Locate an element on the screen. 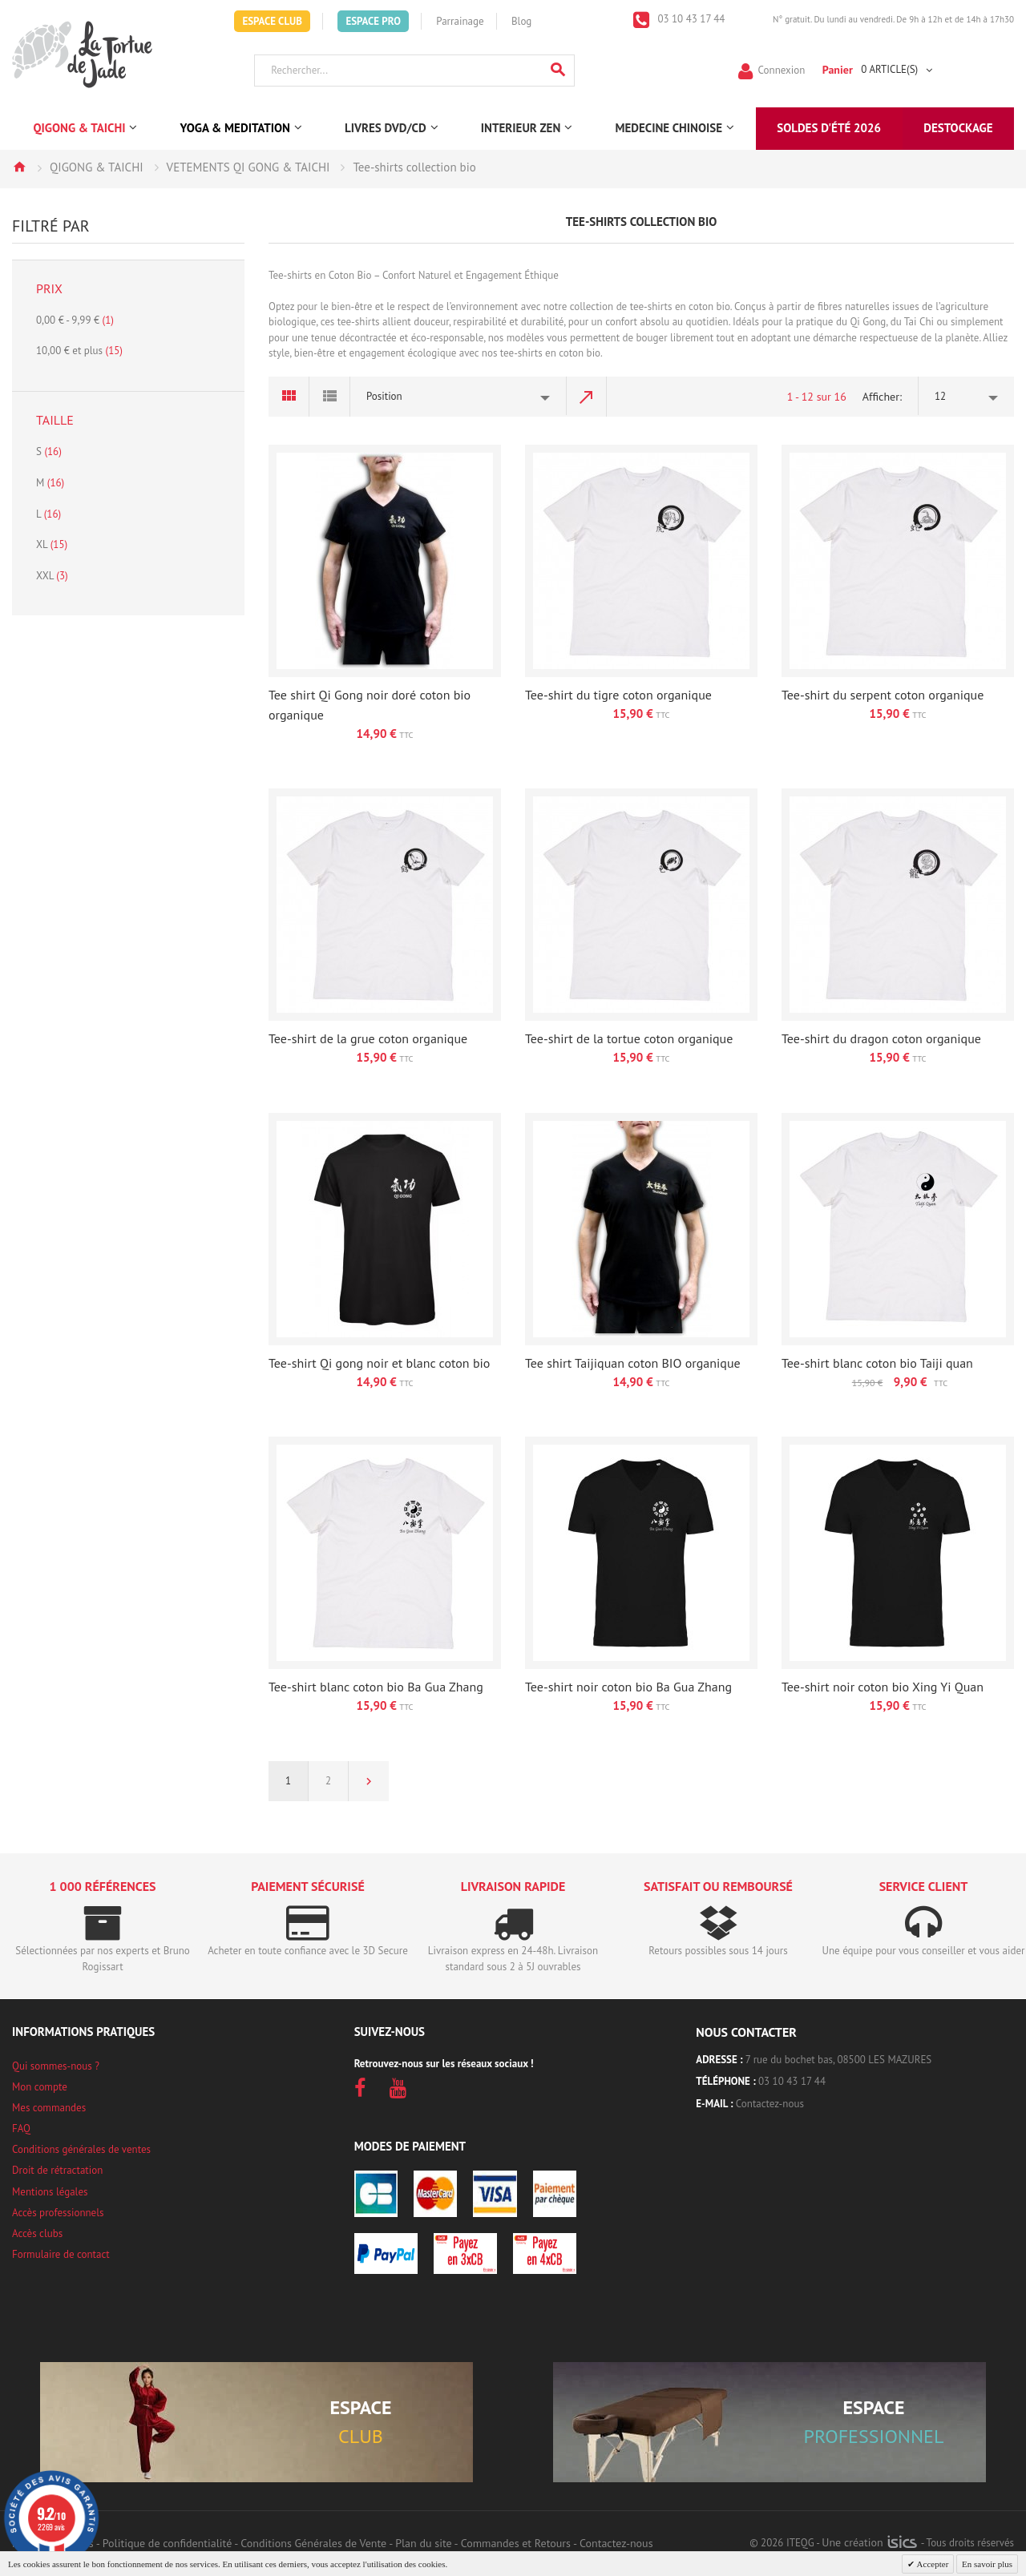 Image resolution: width=1026 pixels, height=2576 pixels. Liste is located at coordinates (329, 397).